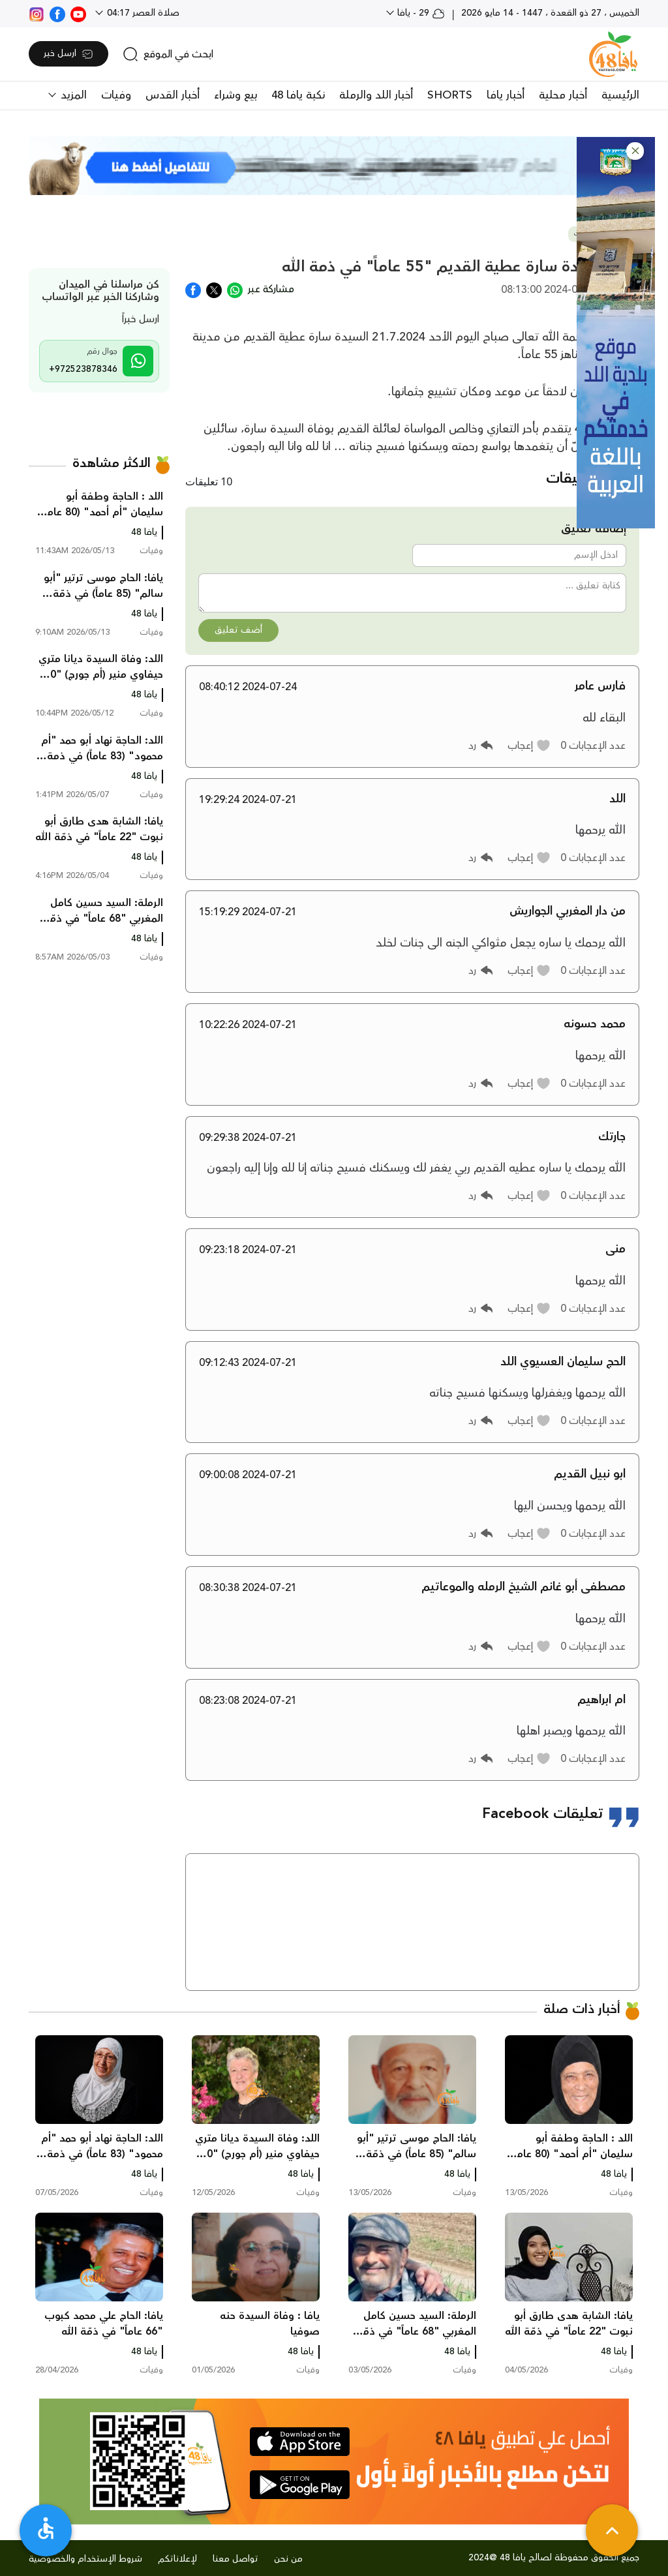 The height and width of the screenshot is (2576, 668). I want to click on أخبار اللد والرملة, so click(376, 95).